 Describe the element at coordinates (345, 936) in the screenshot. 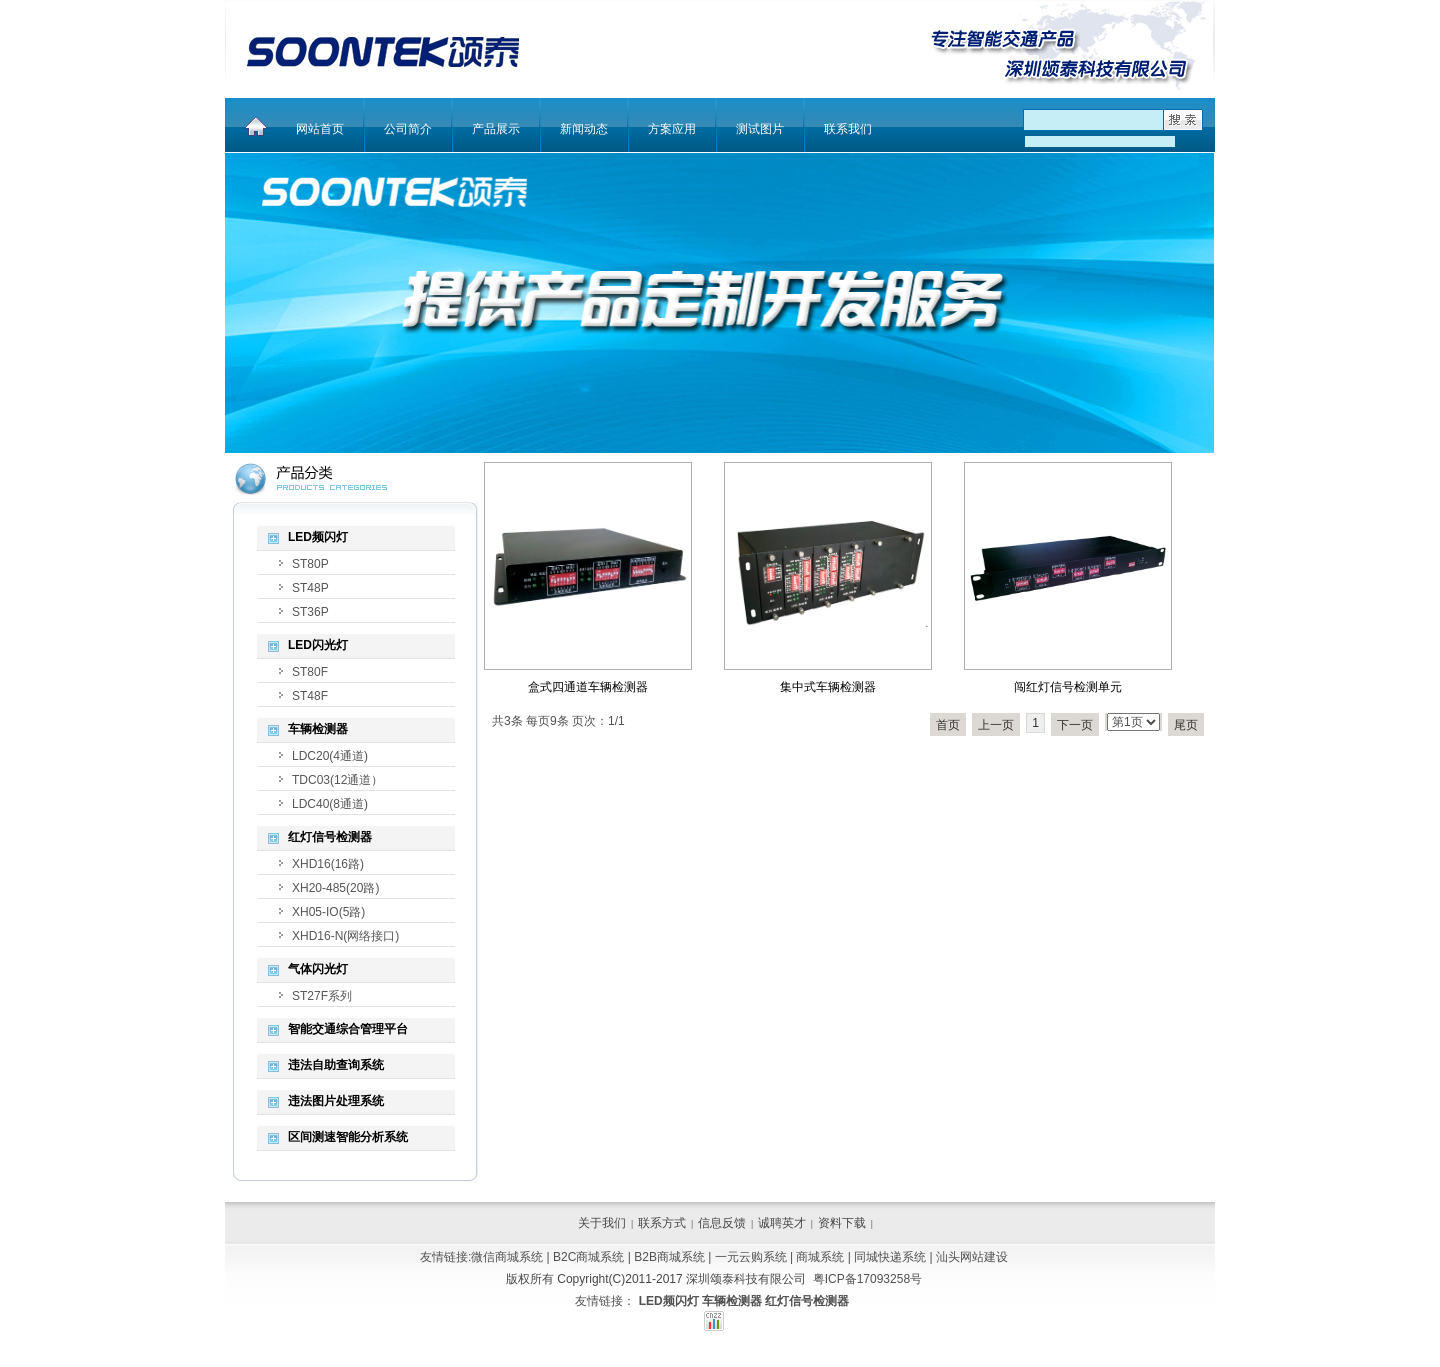

I see `XHD16-N(网络接口)` at that location.